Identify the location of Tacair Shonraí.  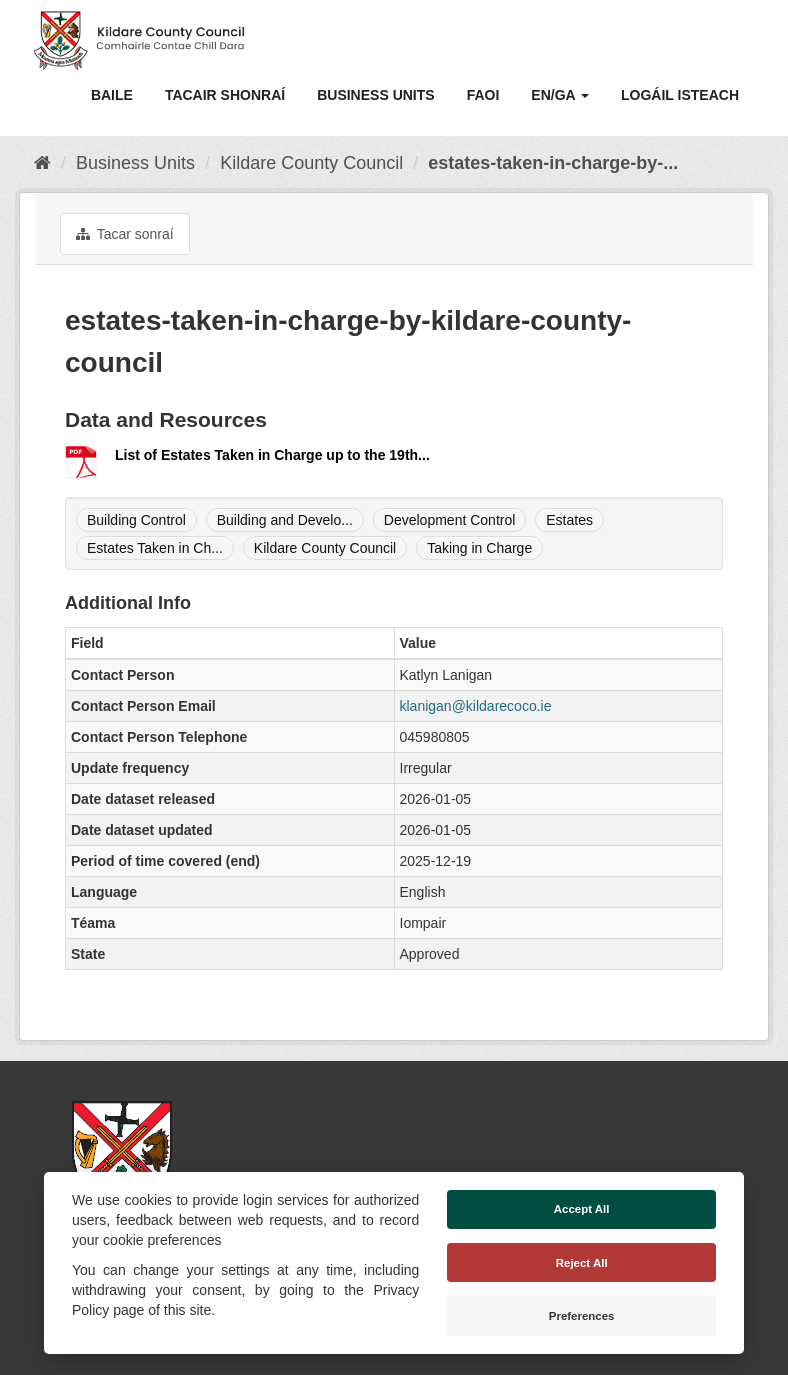
(225, 95).